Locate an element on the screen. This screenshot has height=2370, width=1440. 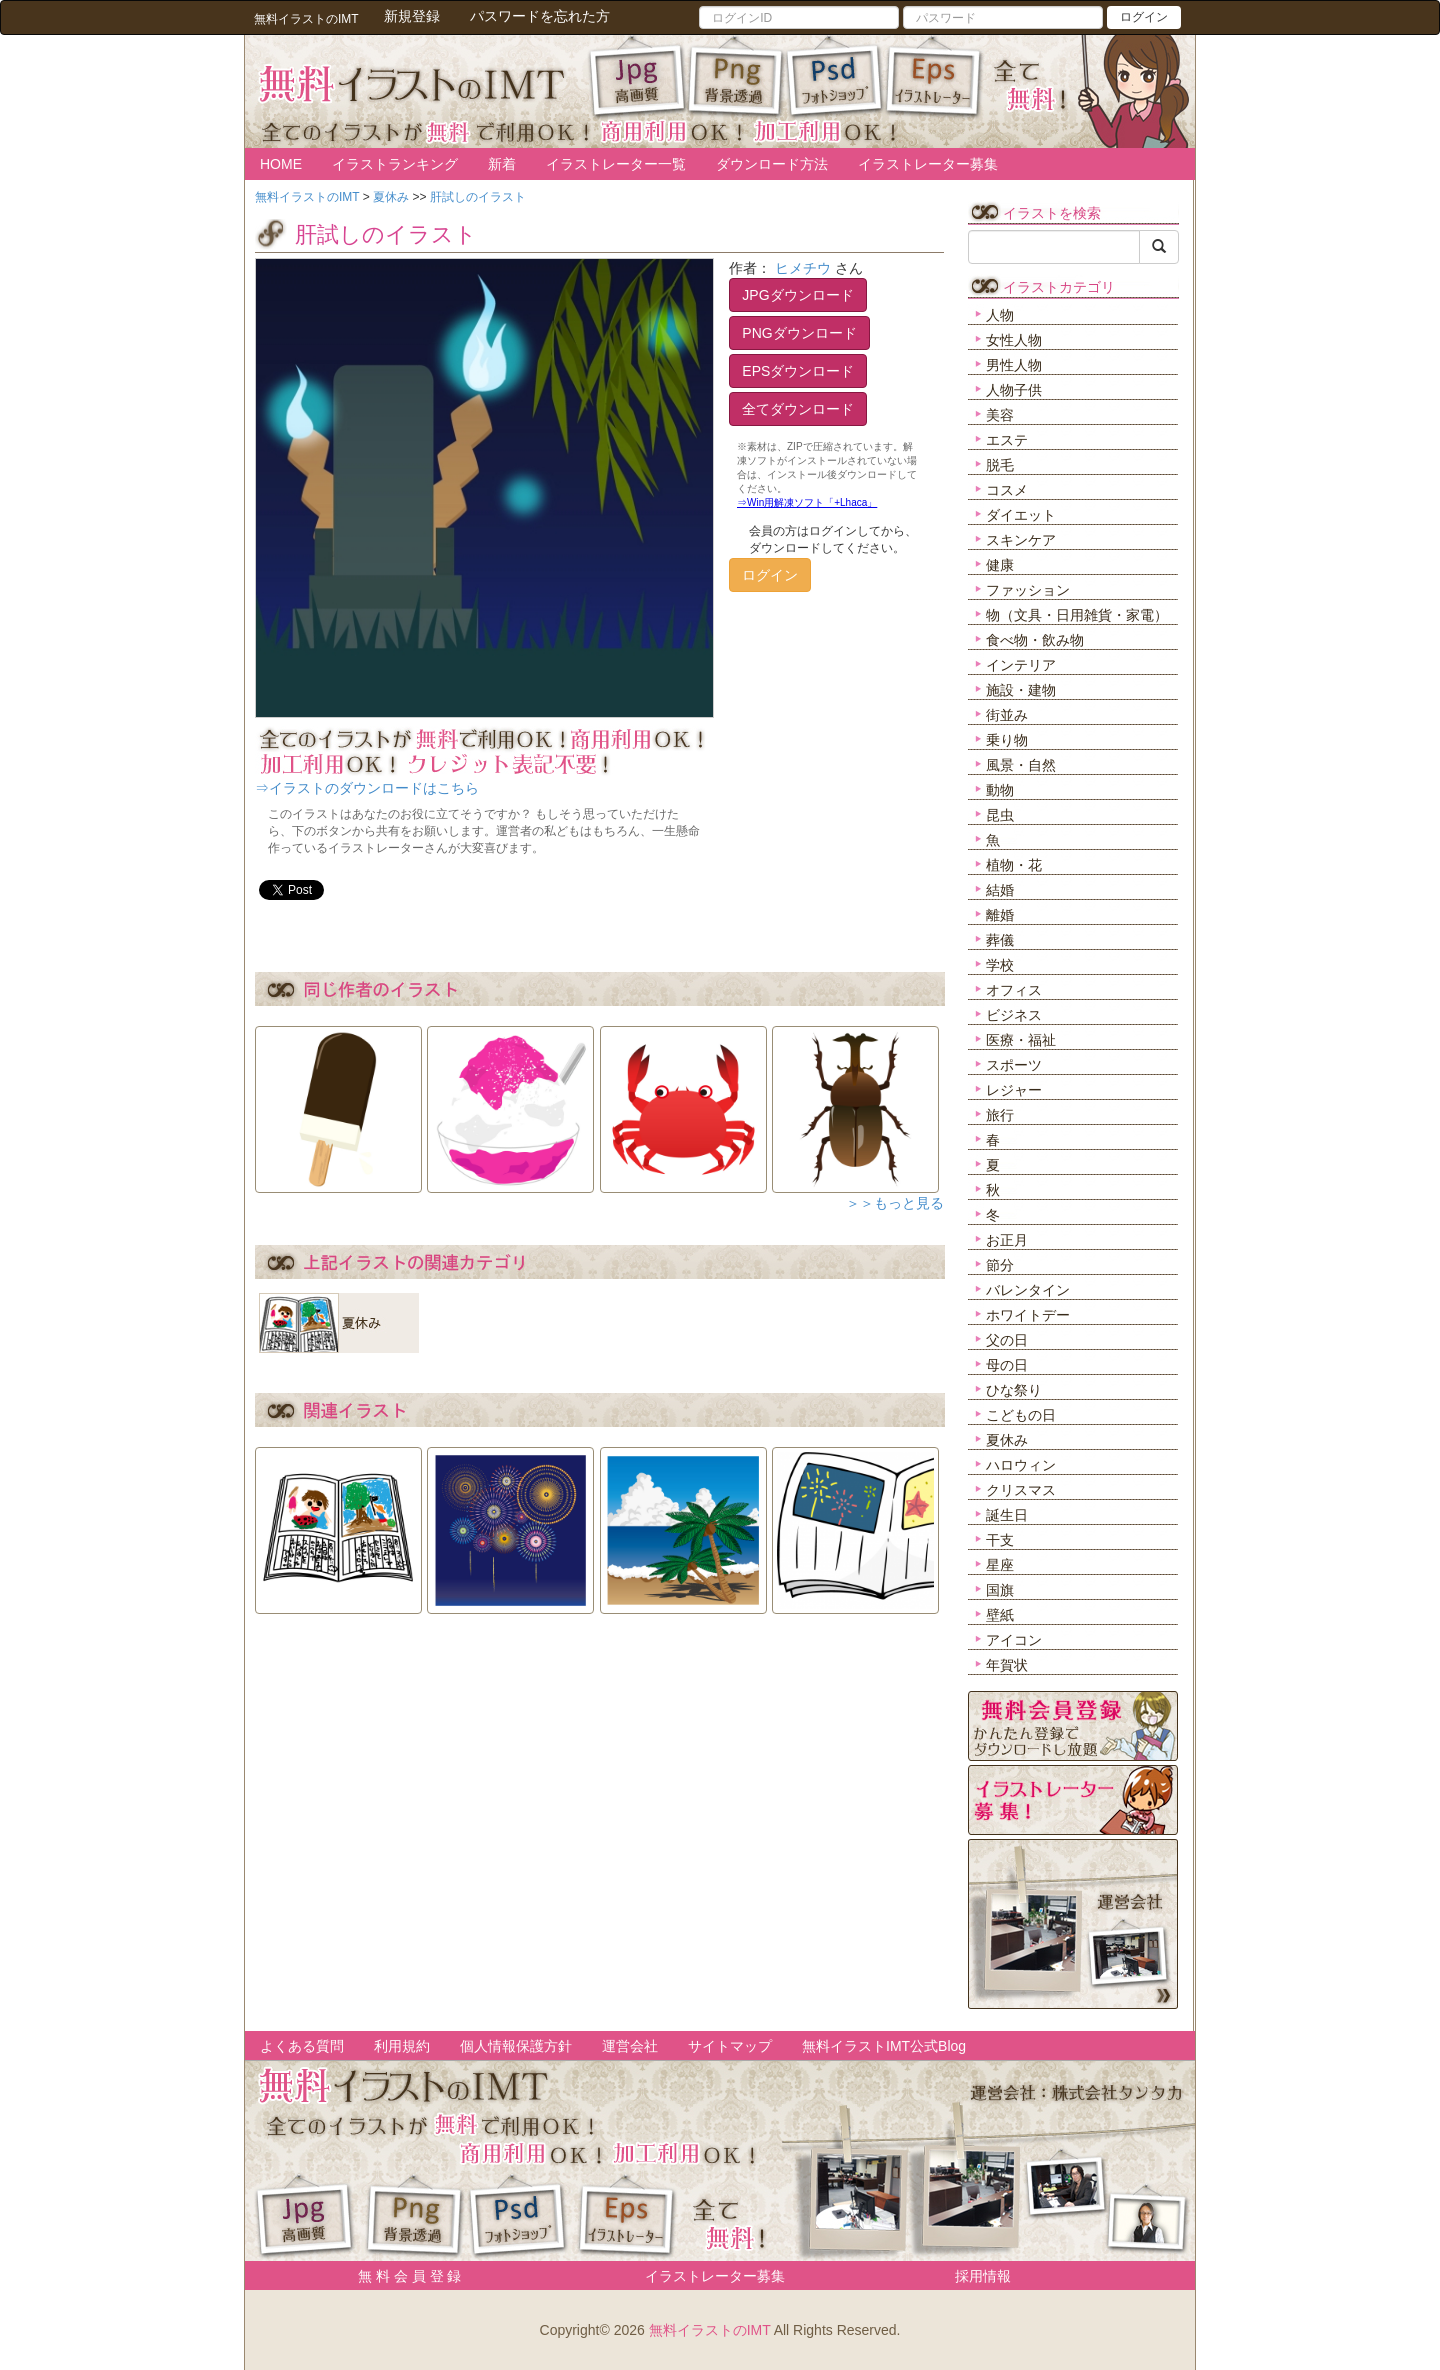
植物・花 is located at coordinates (1014, 865).